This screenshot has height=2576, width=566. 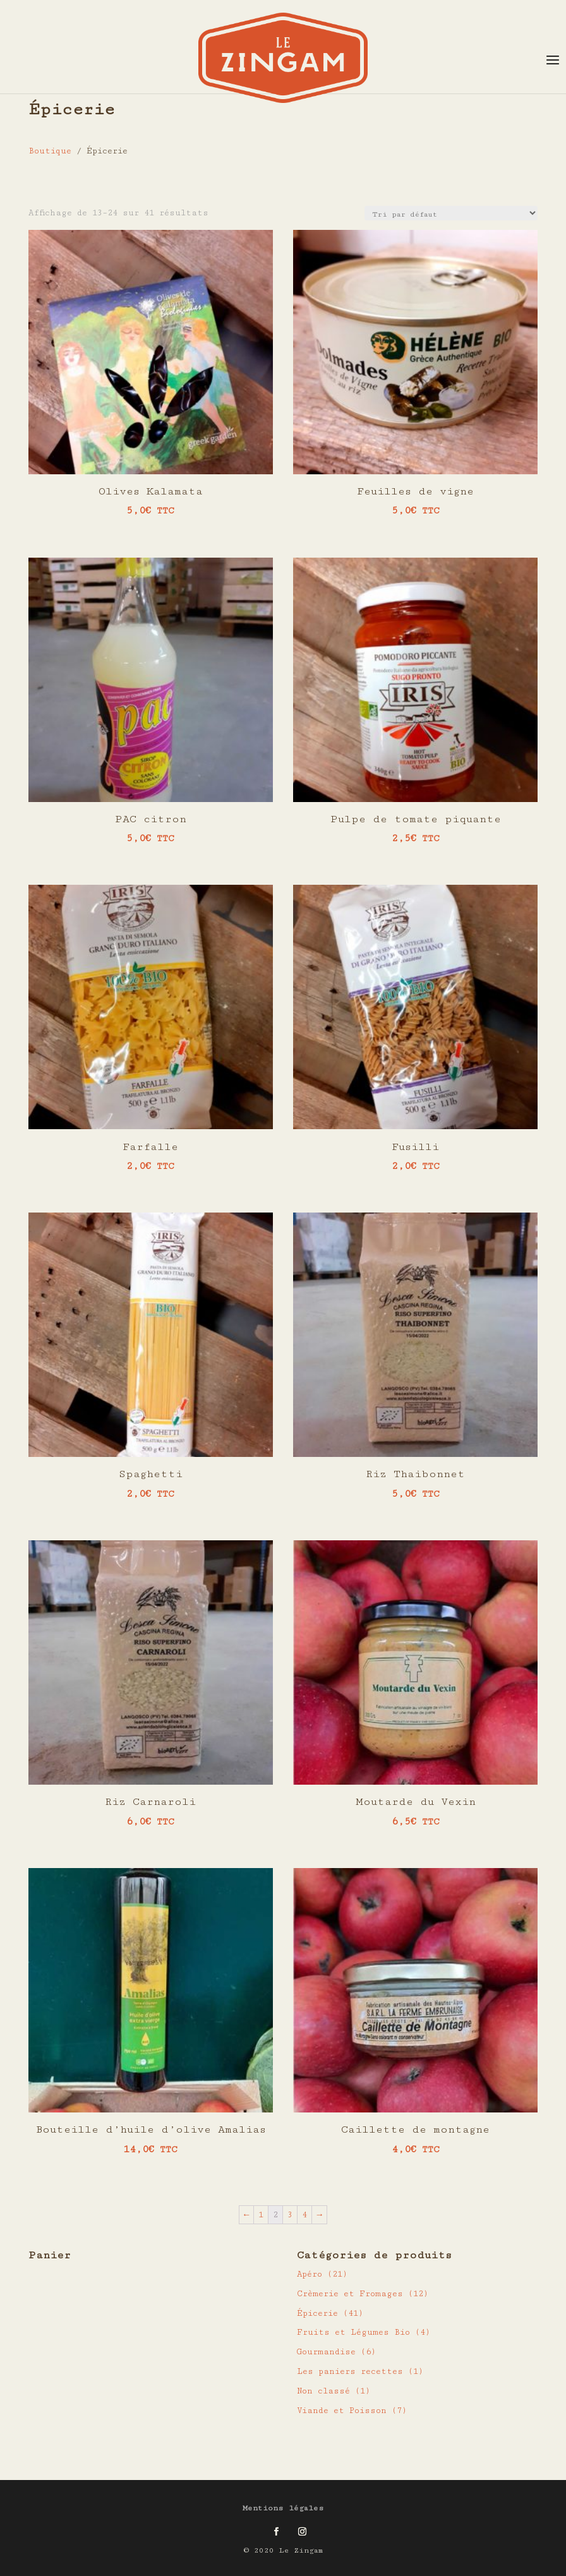 I want to click on Mentions légales, so click(x=283, y=2508).